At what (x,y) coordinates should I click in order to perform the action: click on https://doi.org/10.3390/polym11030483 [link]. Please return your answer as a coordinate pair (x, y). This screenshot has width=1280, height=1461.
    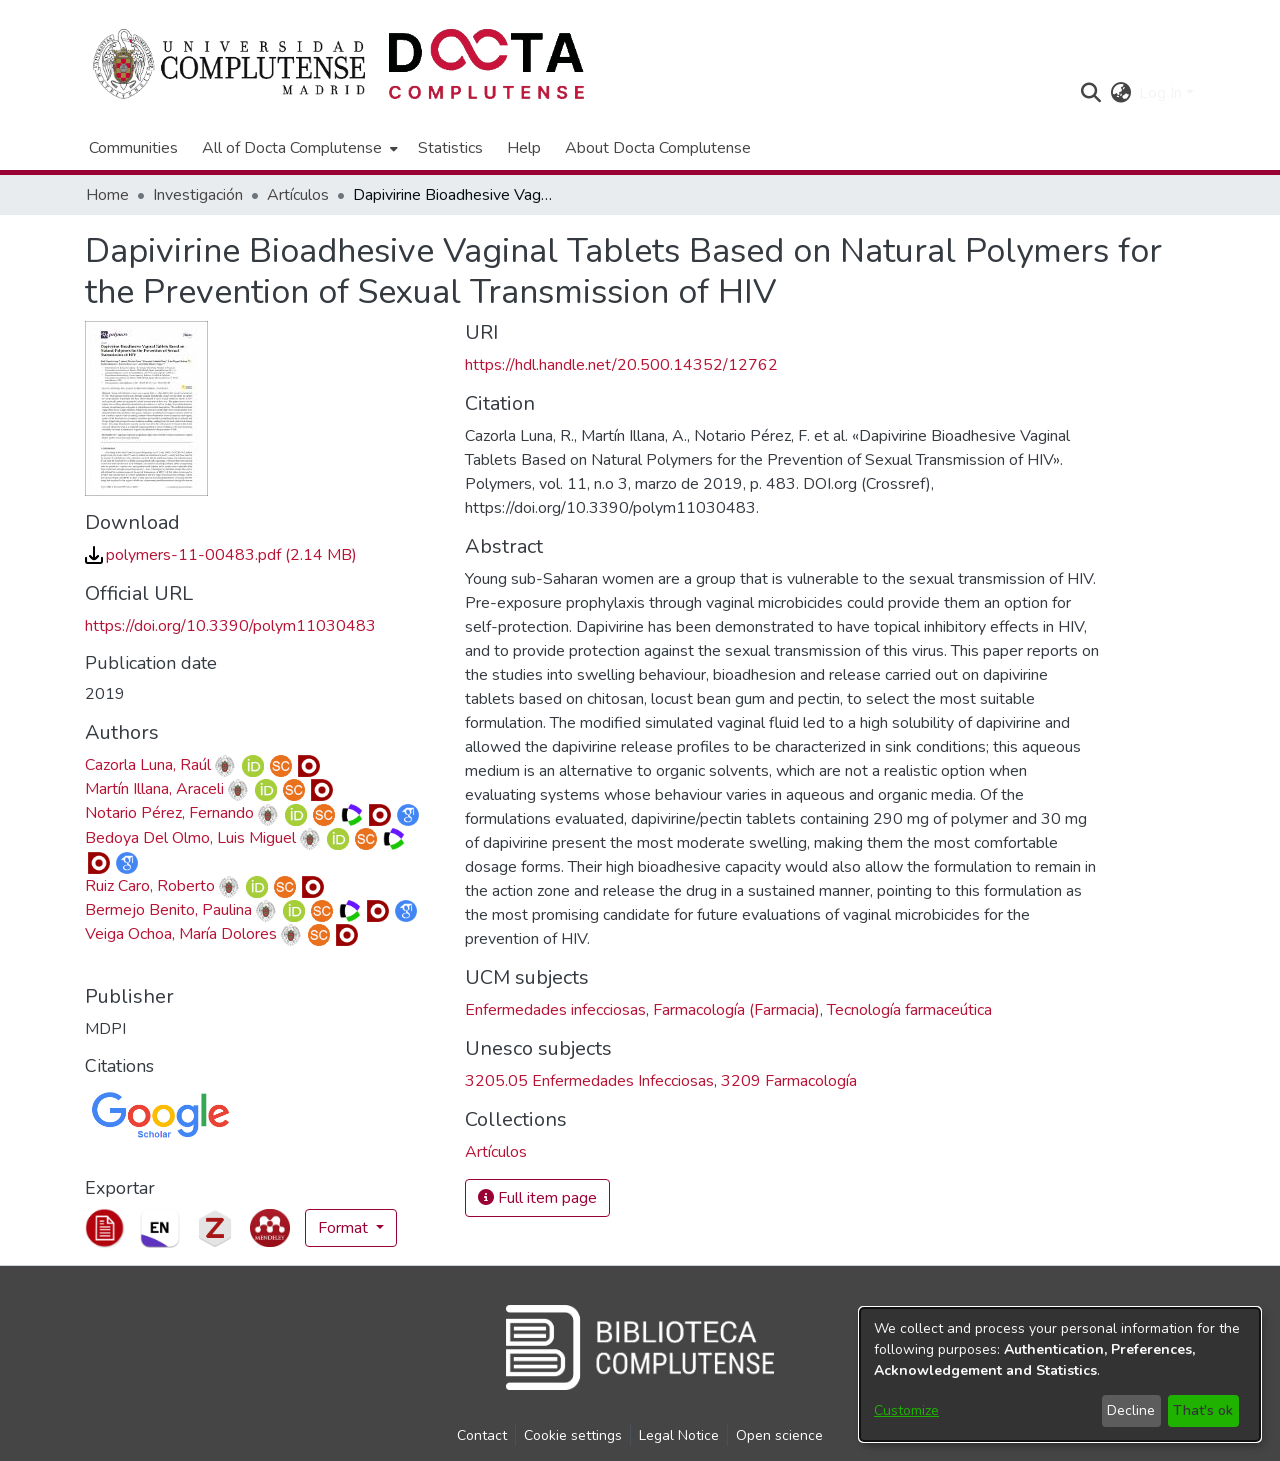
    Looking at the image, I should click on (230, 626).